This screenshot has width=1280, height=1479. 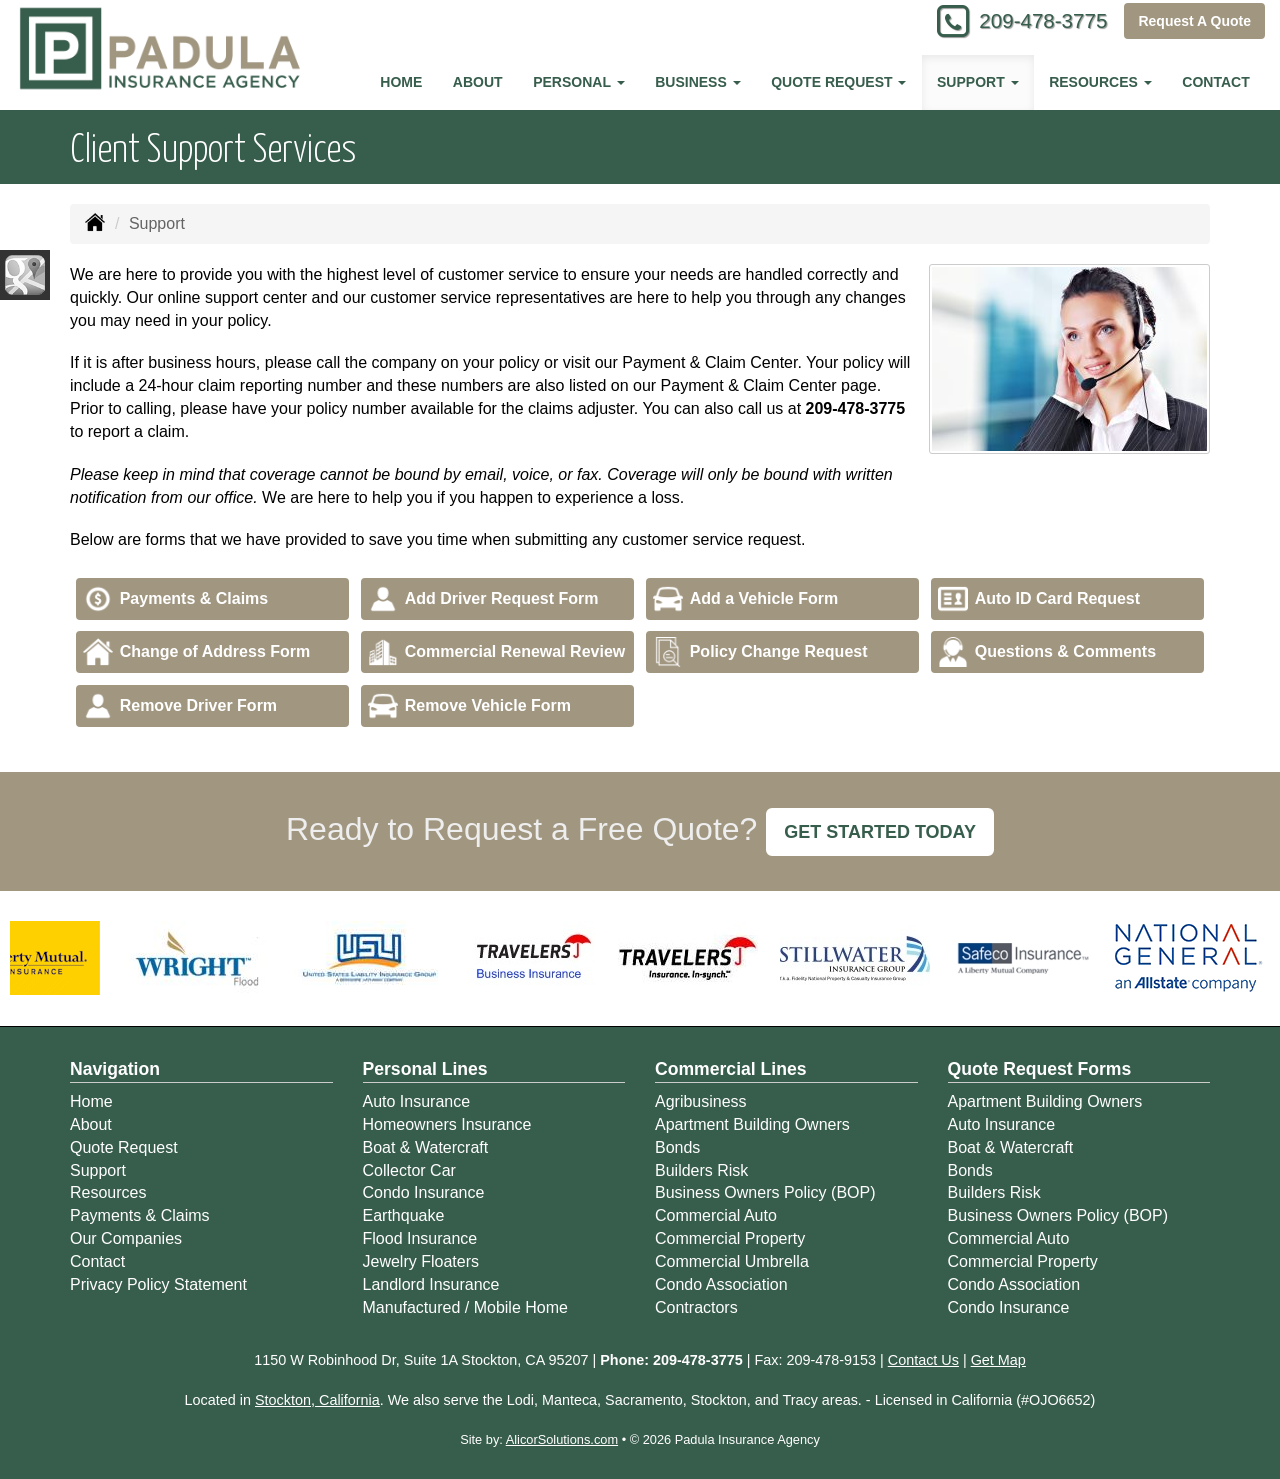 I want to click on Commercial Umbrella, so click(x=732, y=1261).